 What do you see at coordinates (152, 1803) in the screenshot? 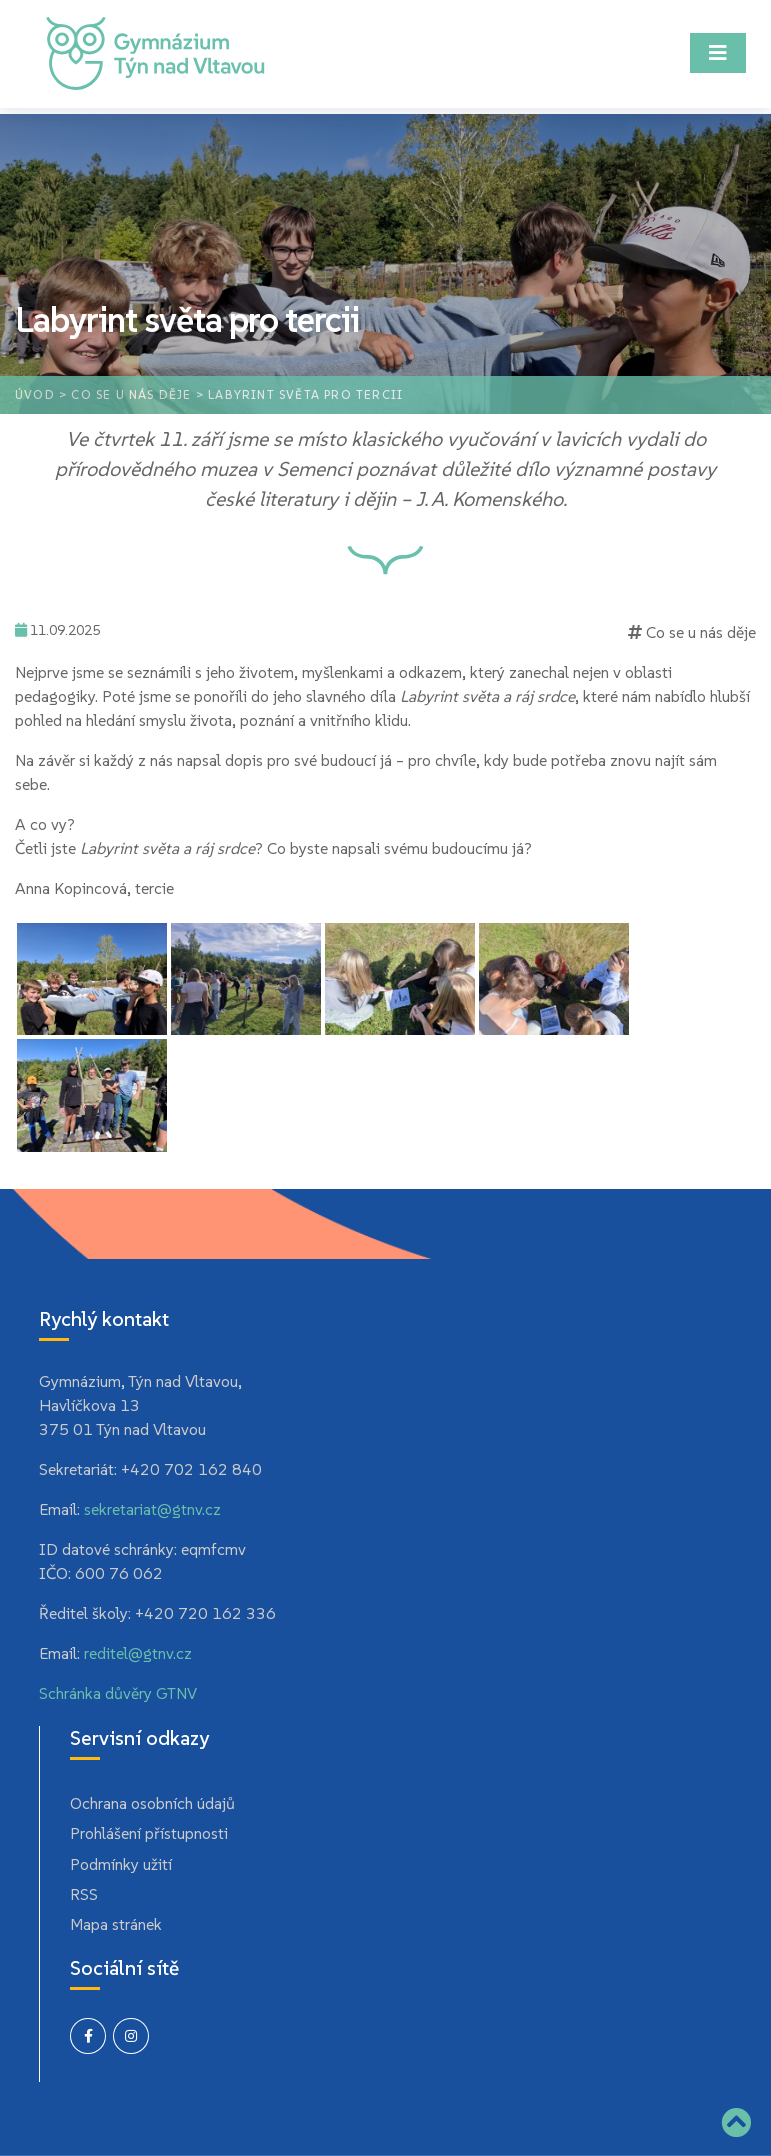
I see `Ochrana osobních údajů [menuitem]` at bounding box center [152, 1803].